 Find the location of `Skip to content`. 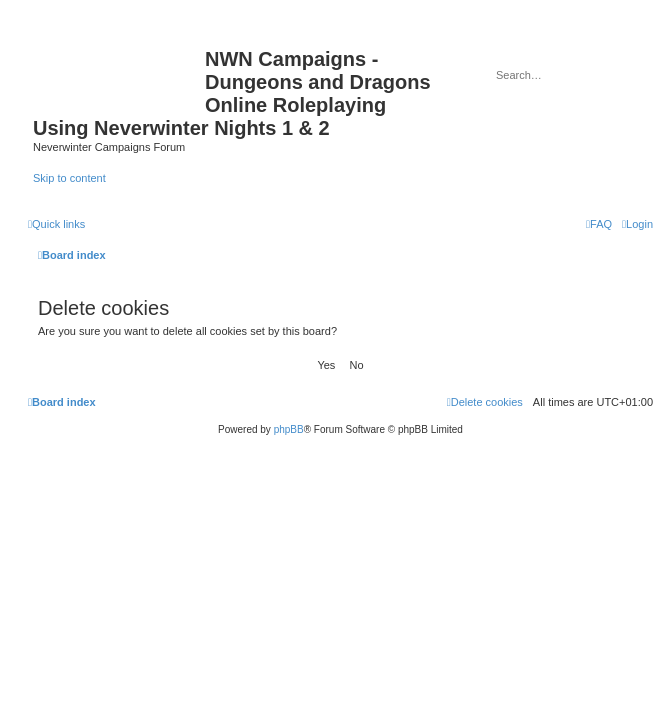

Skip to content is located at coordinates (69, 178).